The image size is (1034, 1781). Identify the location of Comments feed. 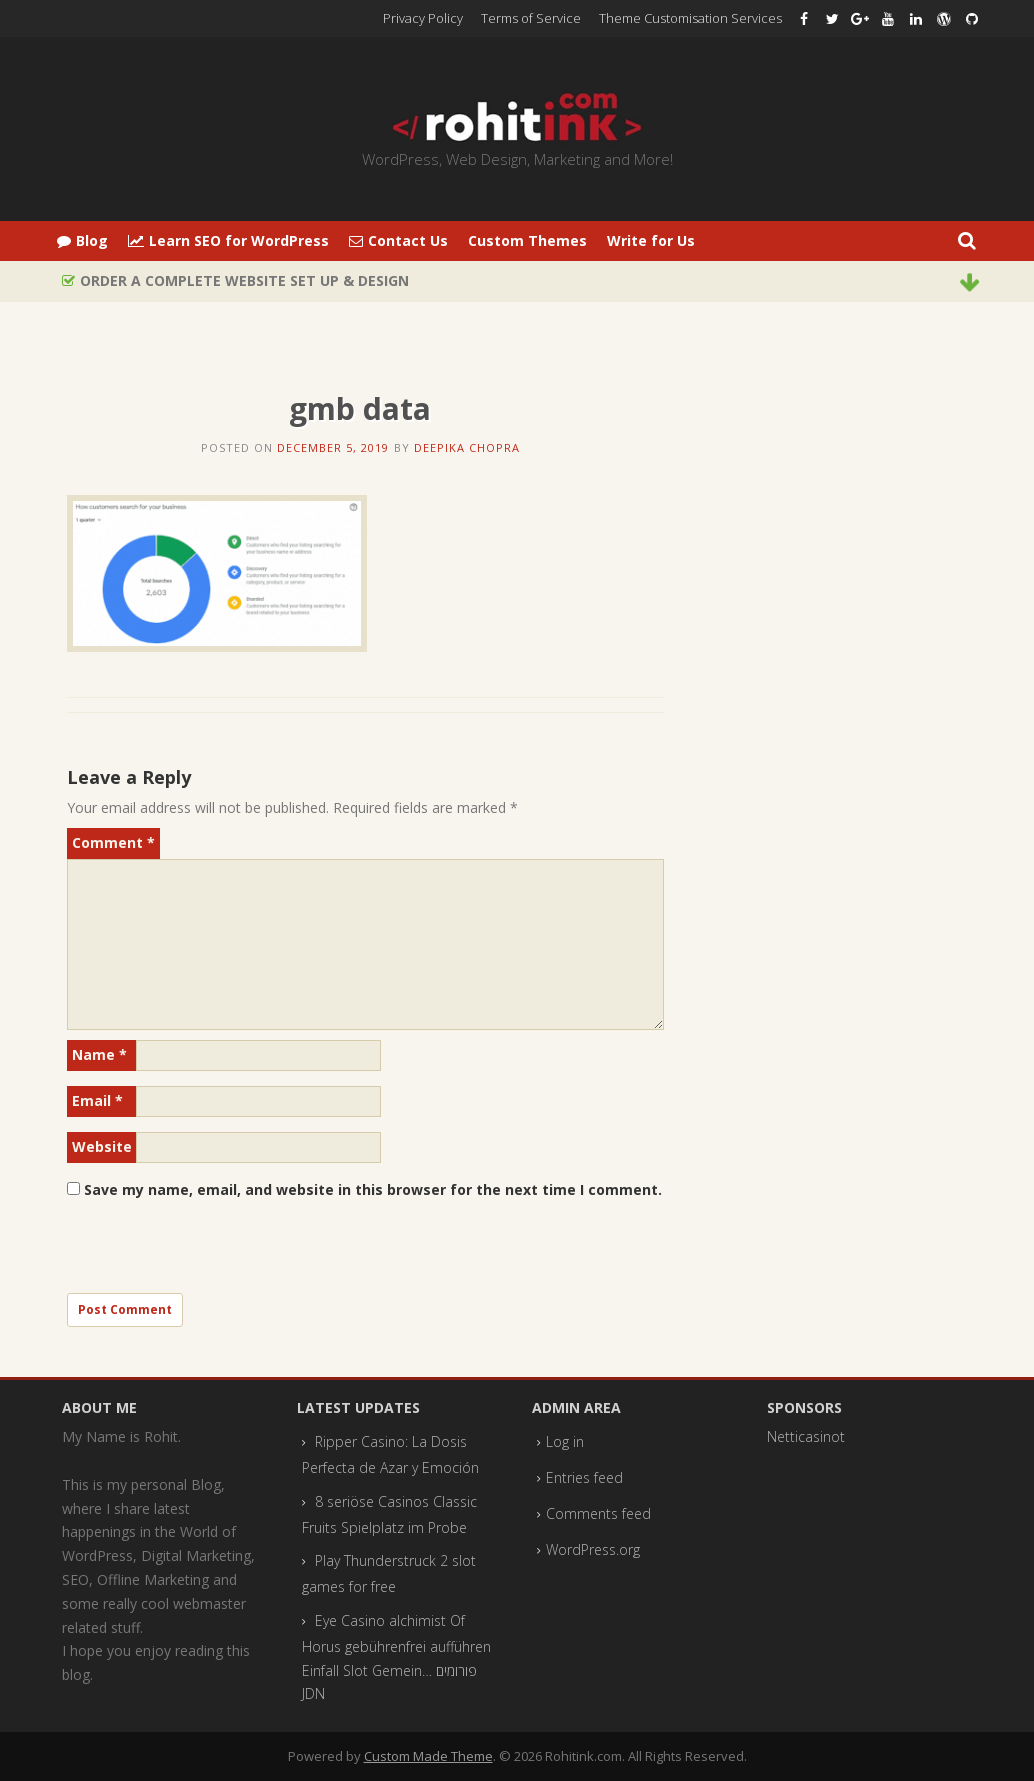
(598, 1513).